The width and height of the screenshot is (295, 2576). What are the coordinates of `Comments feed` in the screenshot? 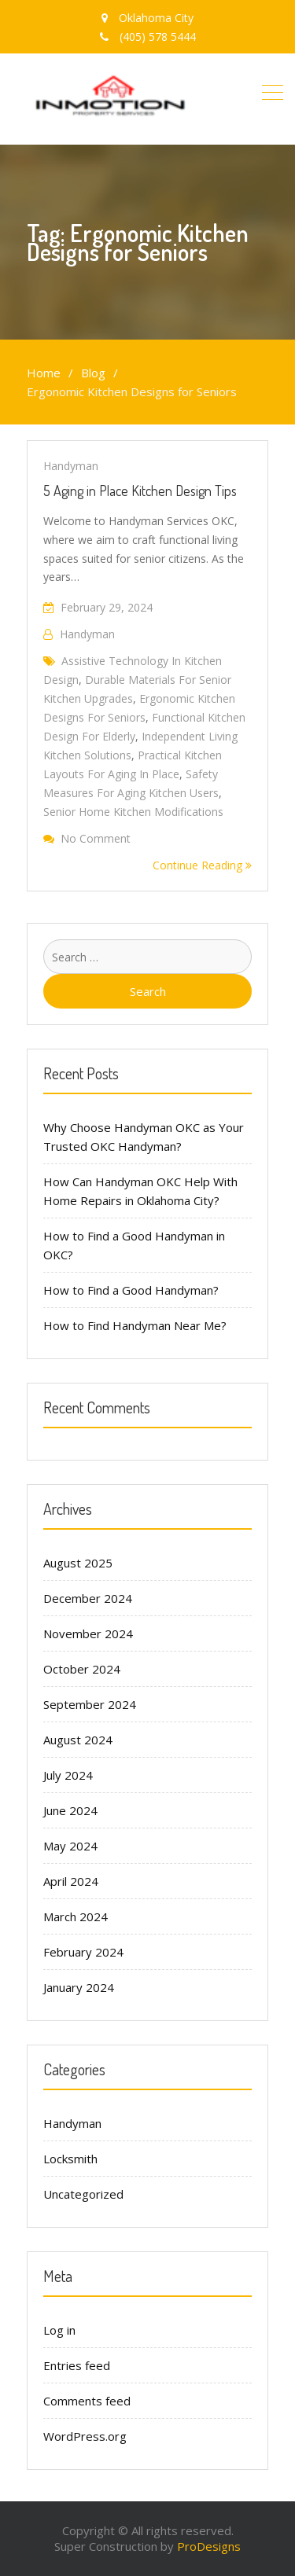 It's located at (87, 2401).